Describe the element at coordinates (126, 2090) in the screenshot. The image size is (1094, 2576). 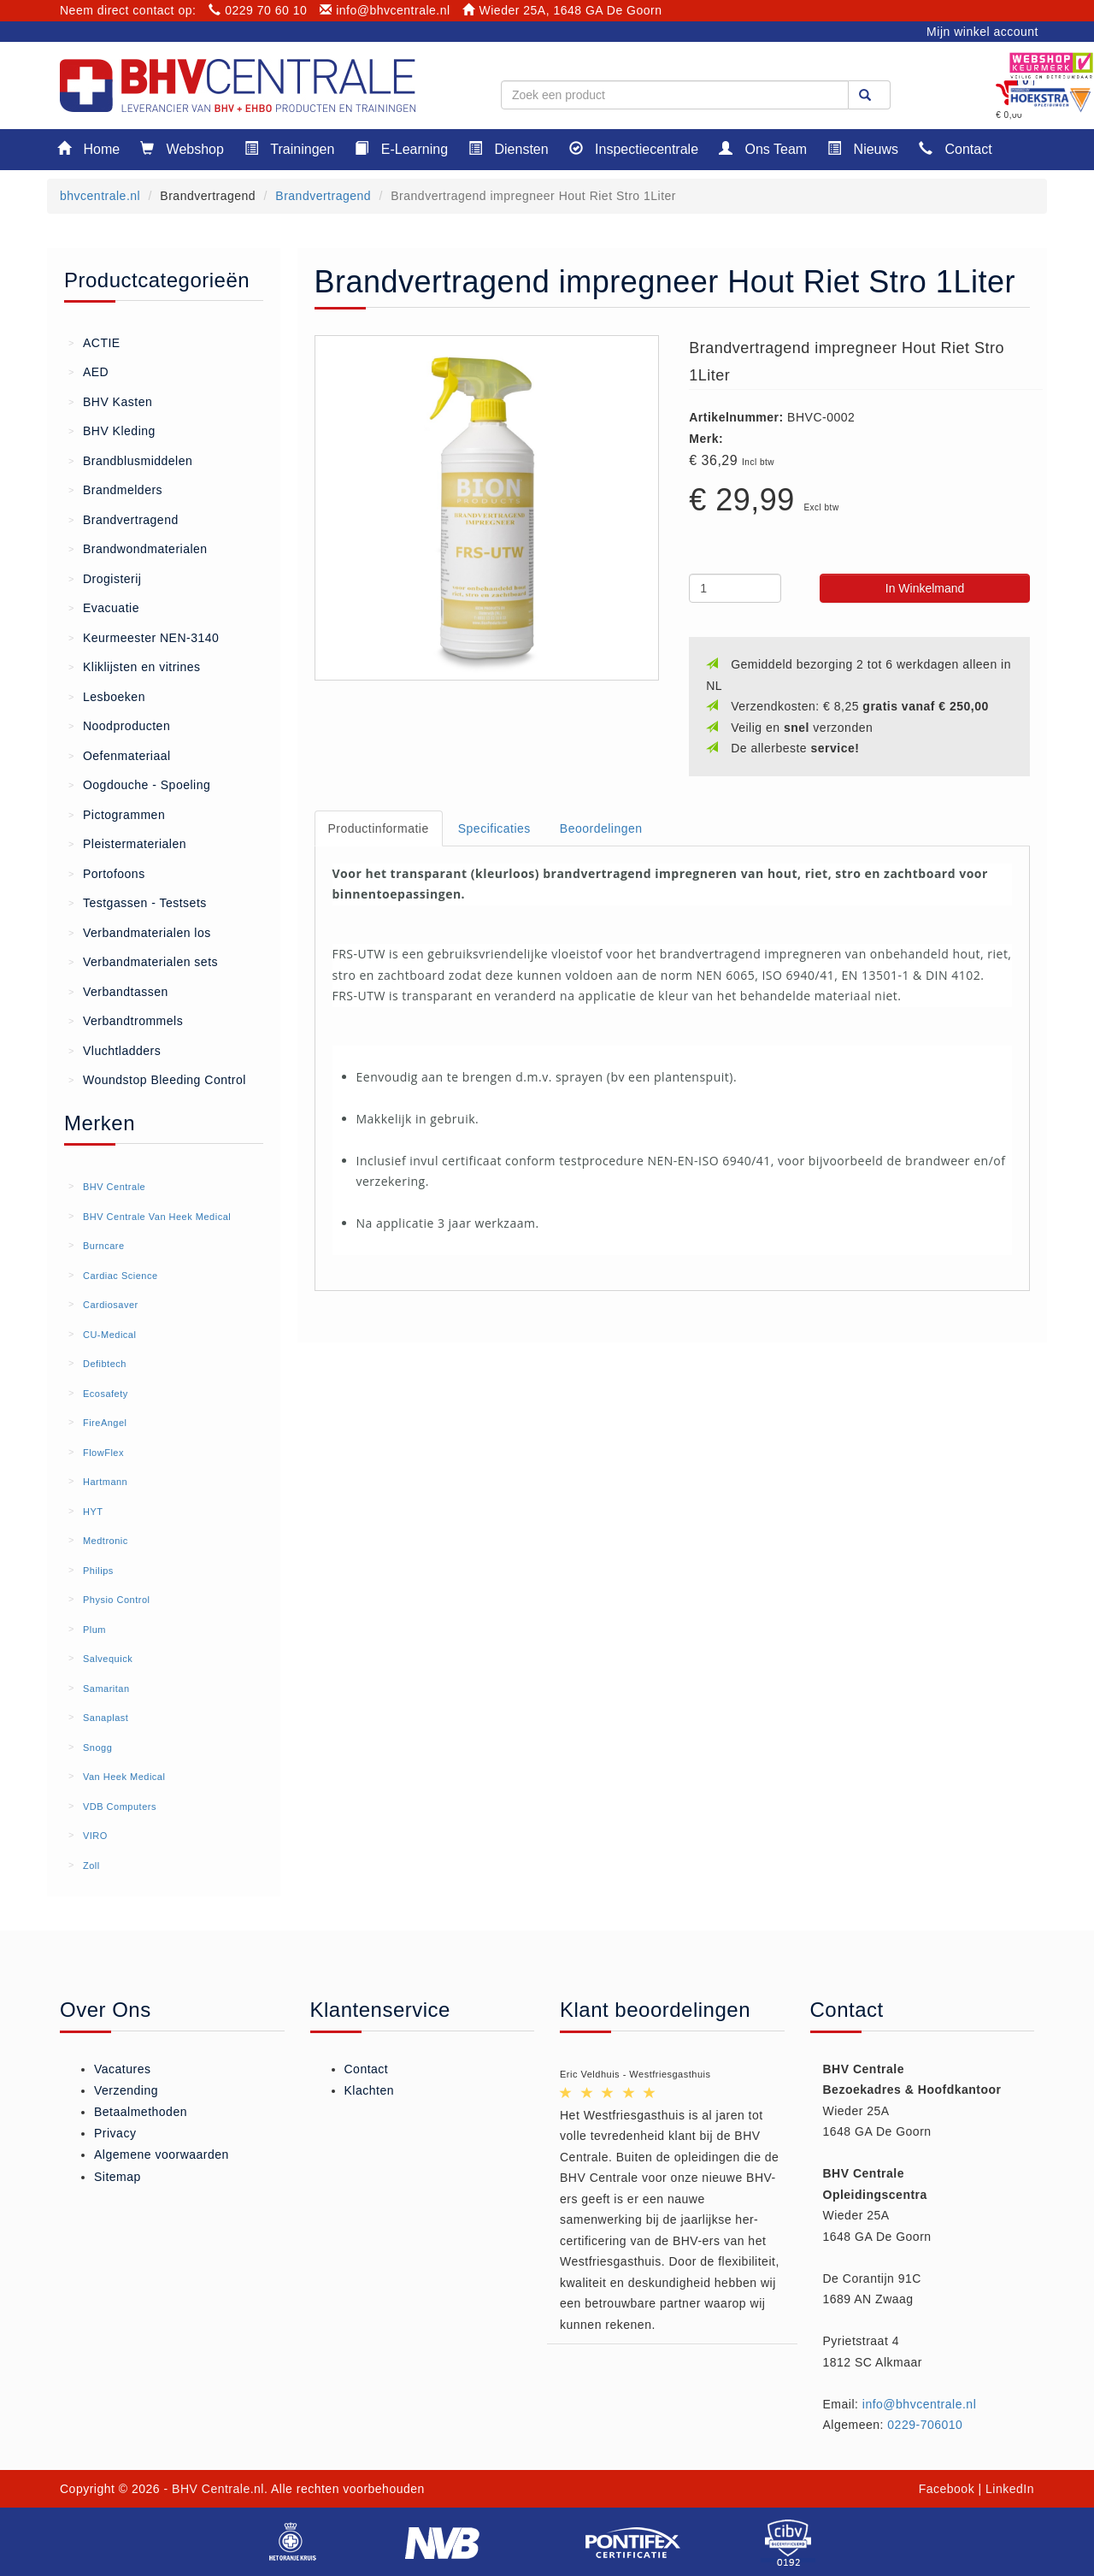
I see `Verzending` at that location.